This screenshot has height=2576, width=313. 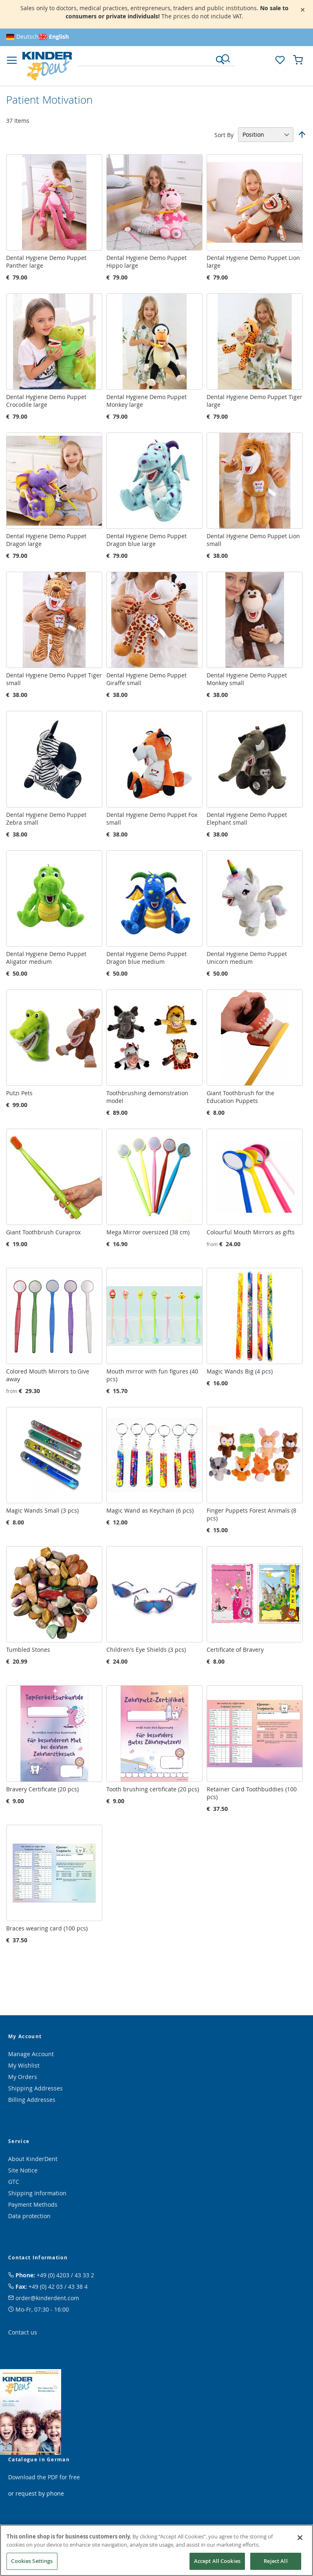 What do you see at coordinates (43, 1232) in the screenshot?
I see `Giant Toothbrush Curaprox` at bounding box center [43, 1232].